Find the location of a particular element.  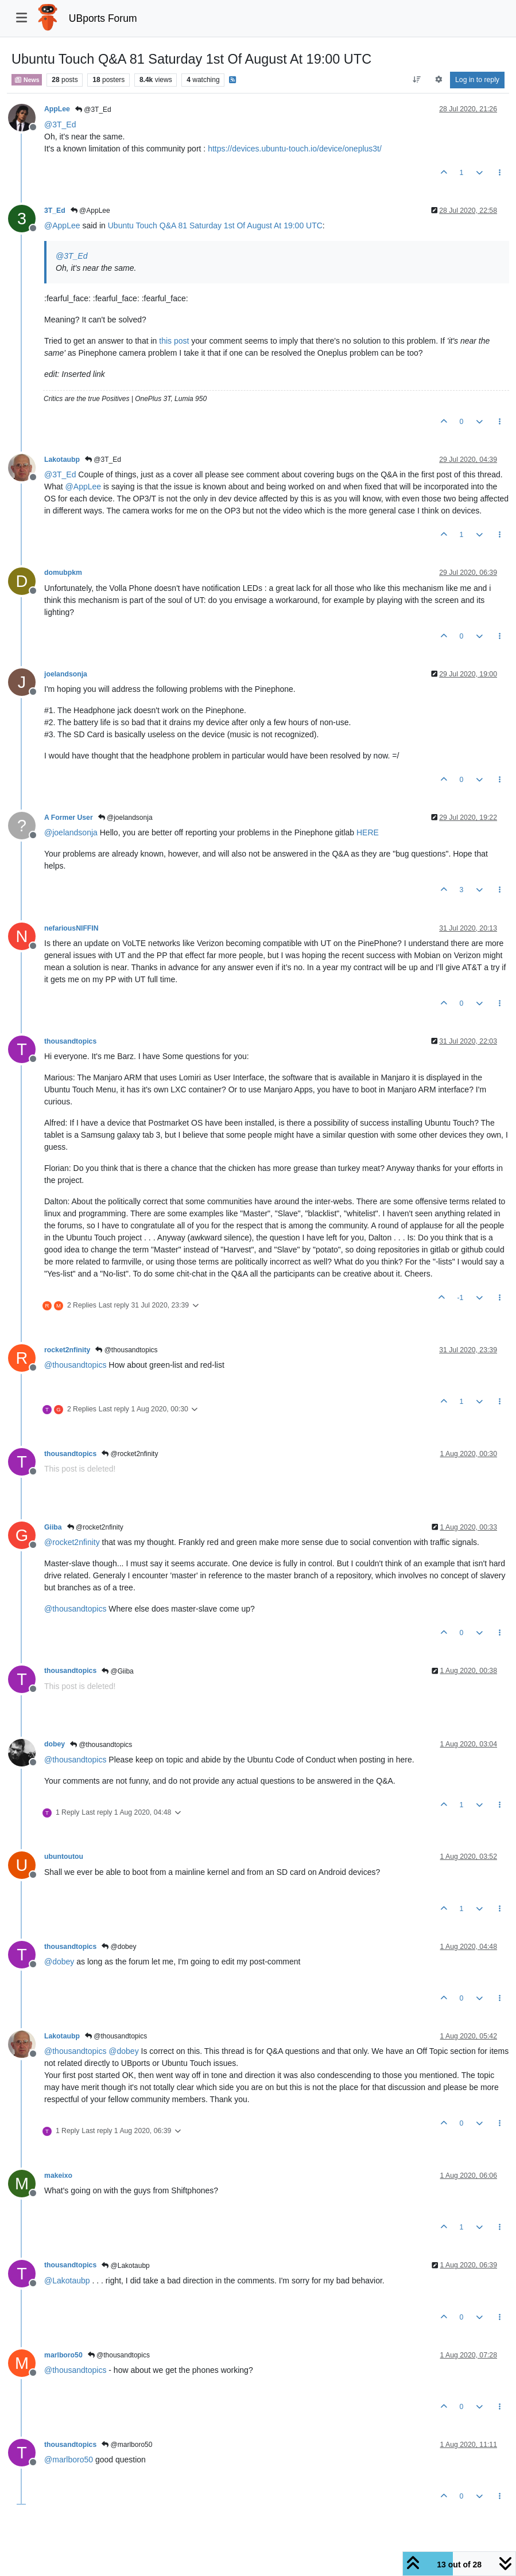

Log in to reply is located at coordinates (477, 80).